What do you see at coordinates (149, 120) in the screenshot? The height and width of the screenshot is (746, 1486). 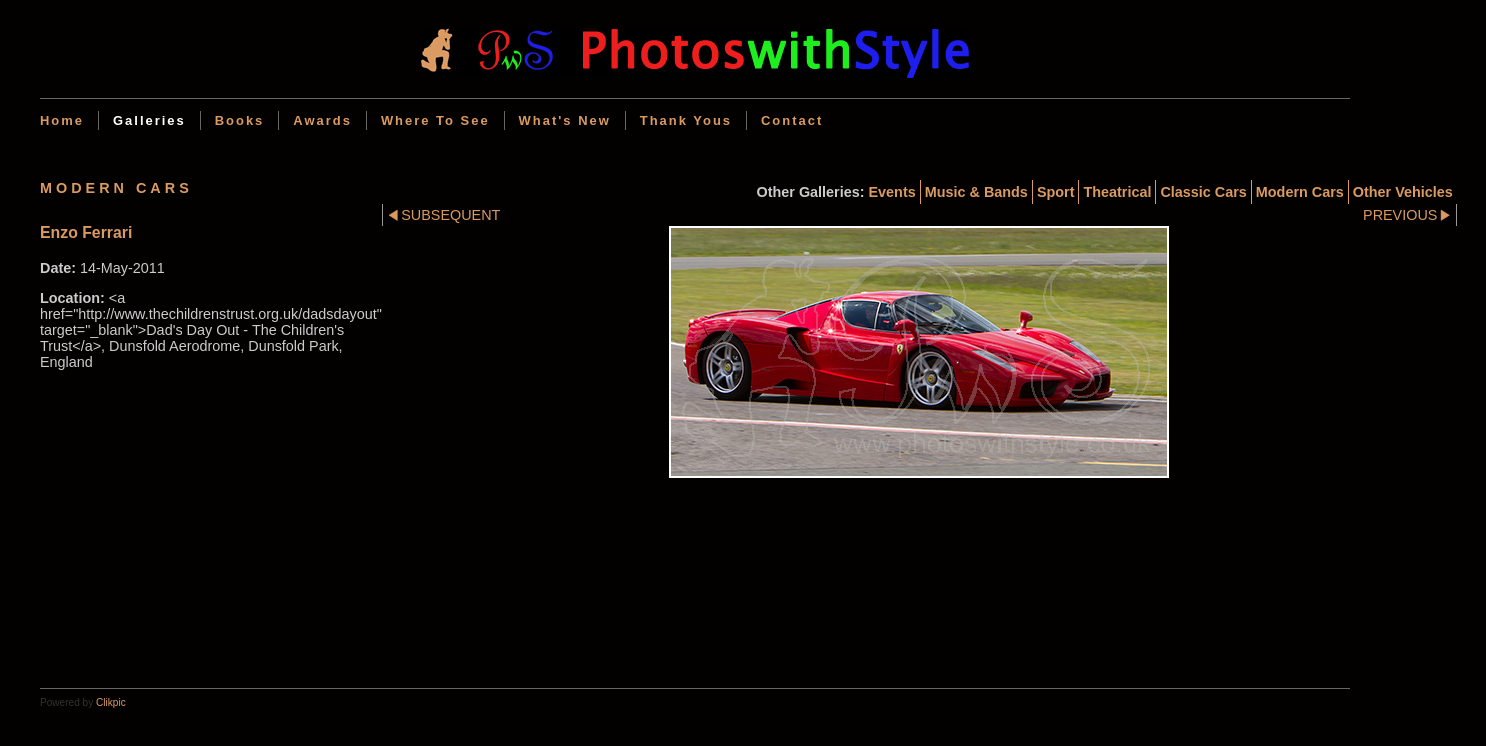 I see `Galleries` at bounding box center [149, 120].